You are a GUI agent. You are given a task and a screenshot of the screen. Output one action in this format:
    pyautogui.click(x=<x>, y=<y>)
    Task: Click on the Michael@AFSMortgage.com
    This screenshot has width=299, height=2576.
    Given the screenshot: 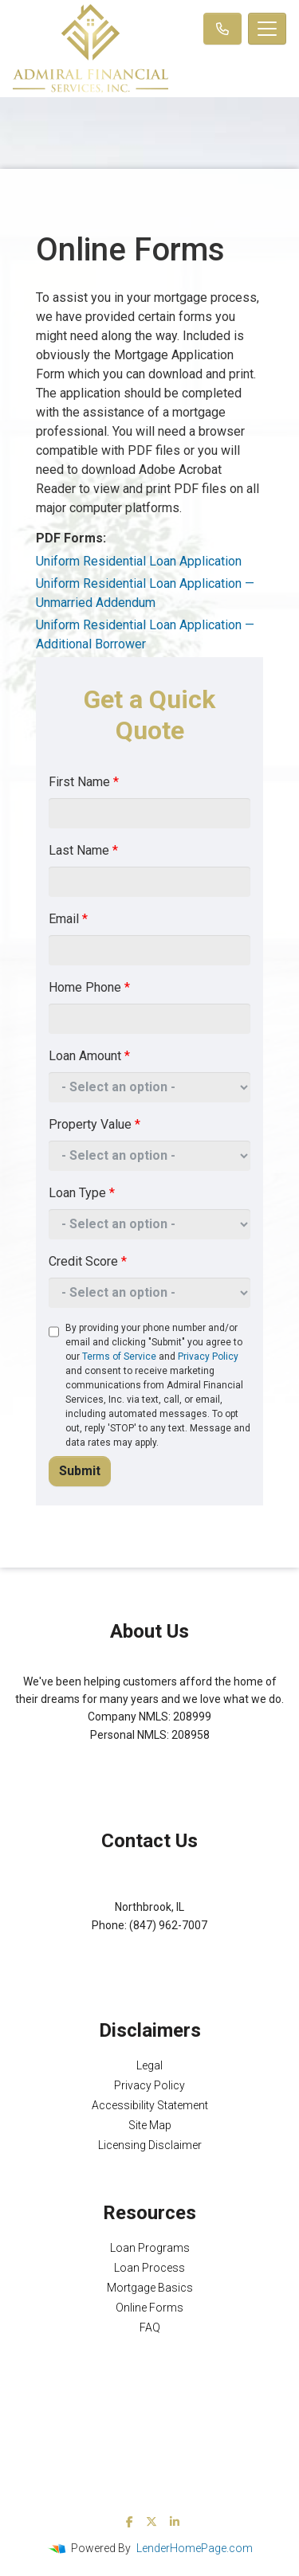 What is the action you would take?
    pyautogui.click(x=149, y=1942)
    